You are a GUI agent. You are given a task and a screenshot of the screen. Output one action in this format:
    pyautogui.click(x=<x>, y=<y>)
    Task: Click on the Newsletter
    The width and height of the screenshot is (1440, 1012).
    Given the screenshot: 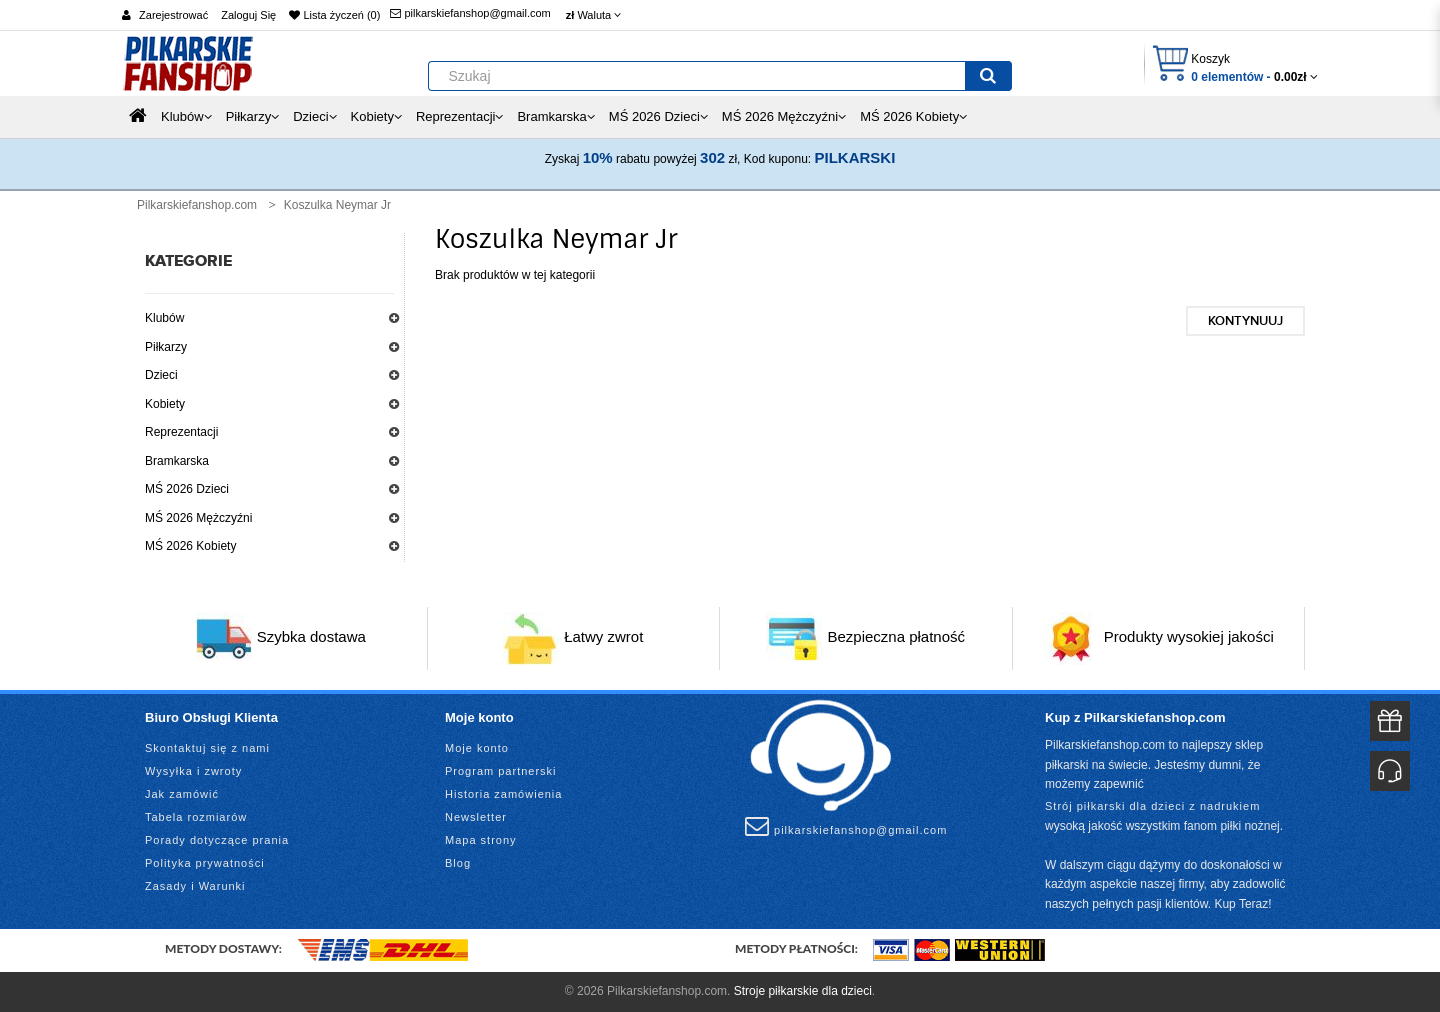 What is the action you would take?
    pyautogui.click(x=476, y=817)
    